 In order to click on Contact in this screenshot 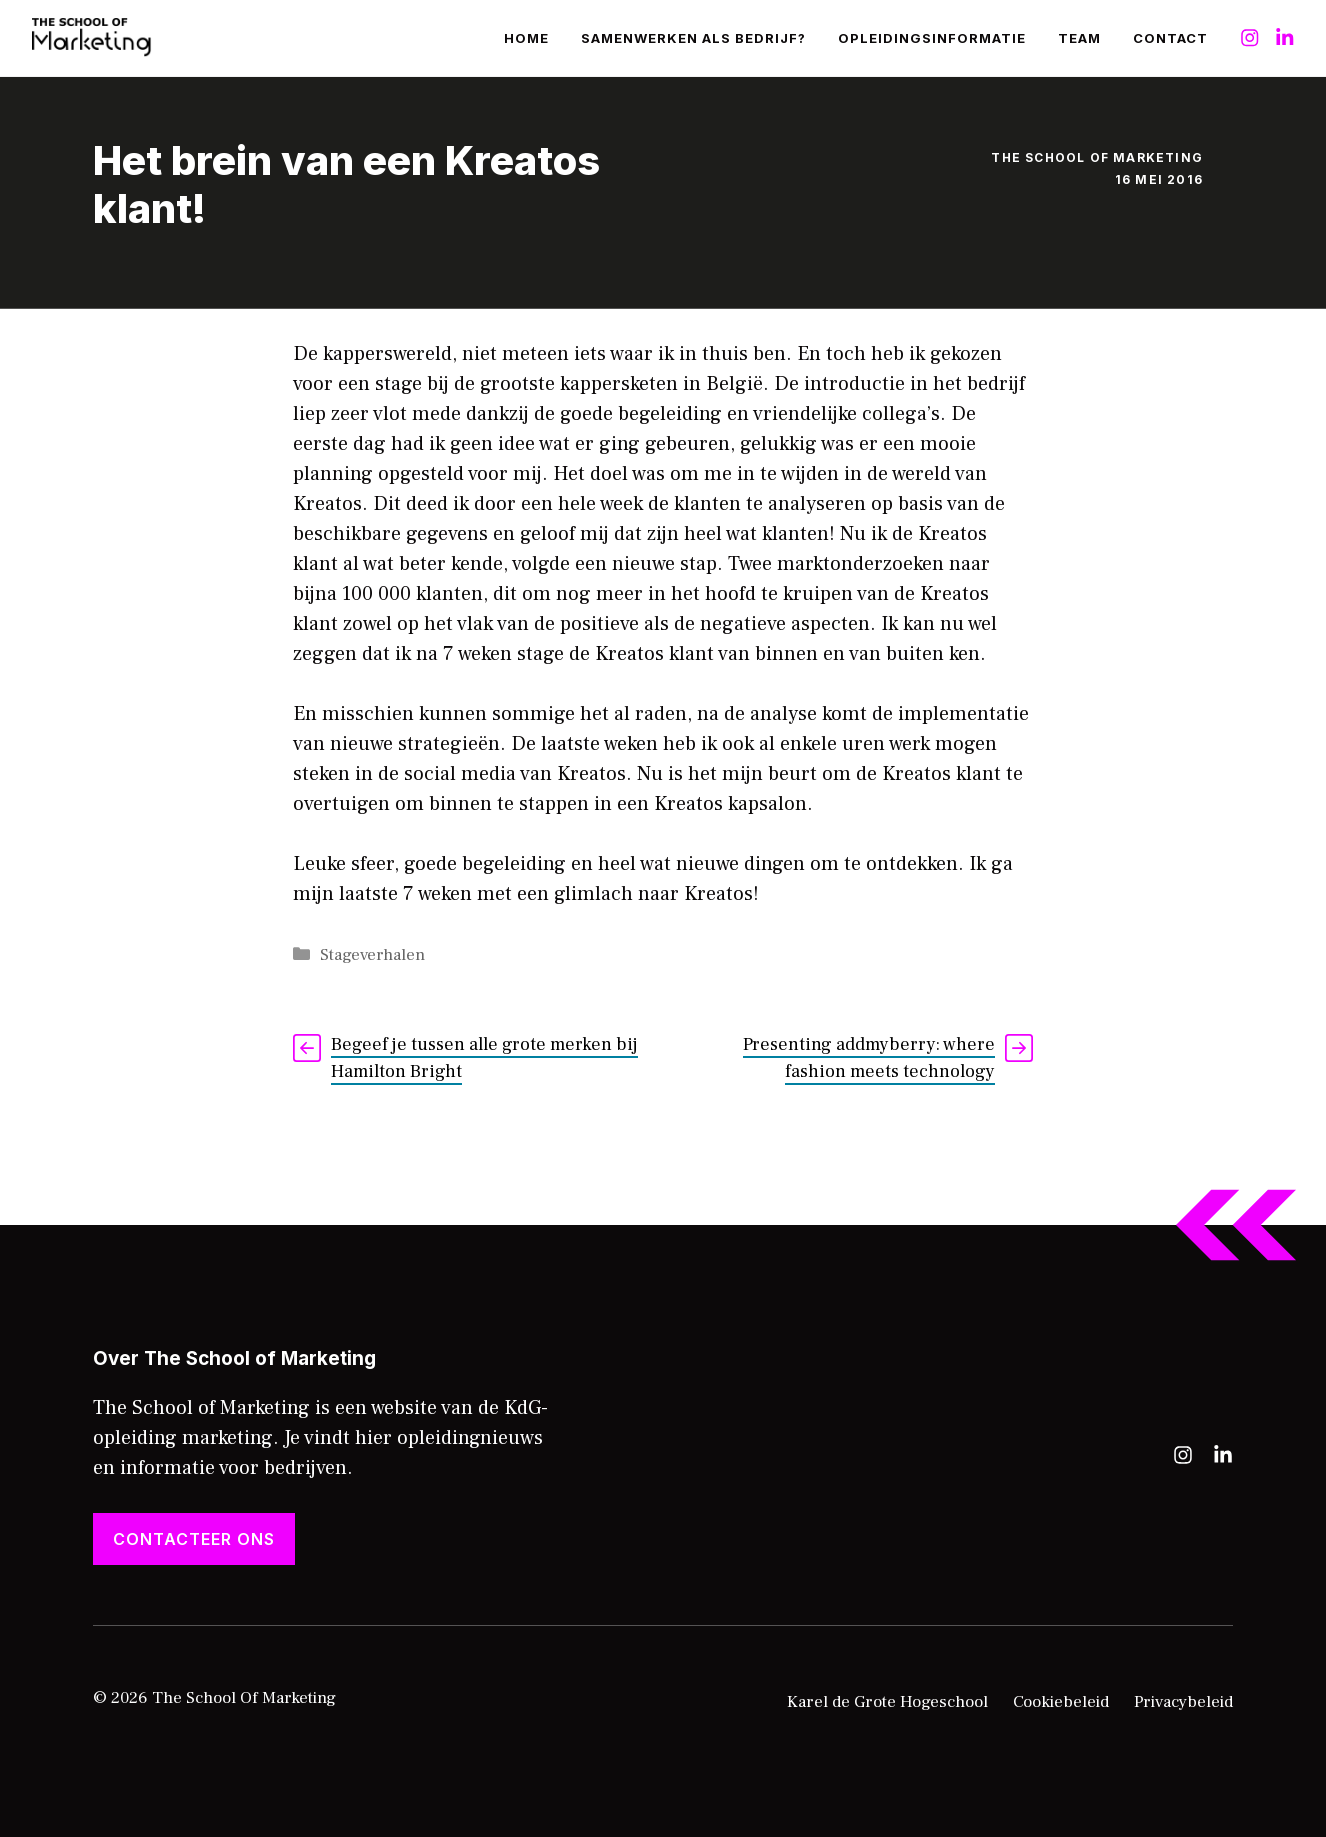, I will do `click(1170, 38)`.